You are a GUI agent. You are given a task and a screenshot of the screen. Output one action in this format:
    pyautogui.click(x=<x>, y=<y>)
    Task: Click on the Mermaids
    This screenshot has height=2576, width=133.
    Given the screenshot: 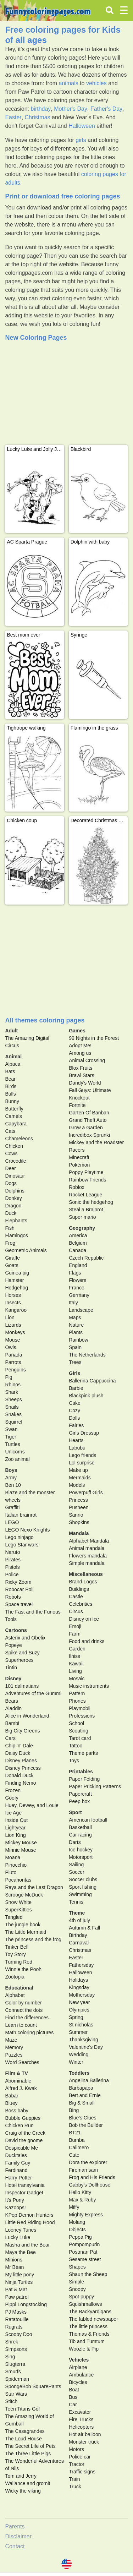 What is the action you would take?
    pyautogui.click(x=79, y=1477)
    